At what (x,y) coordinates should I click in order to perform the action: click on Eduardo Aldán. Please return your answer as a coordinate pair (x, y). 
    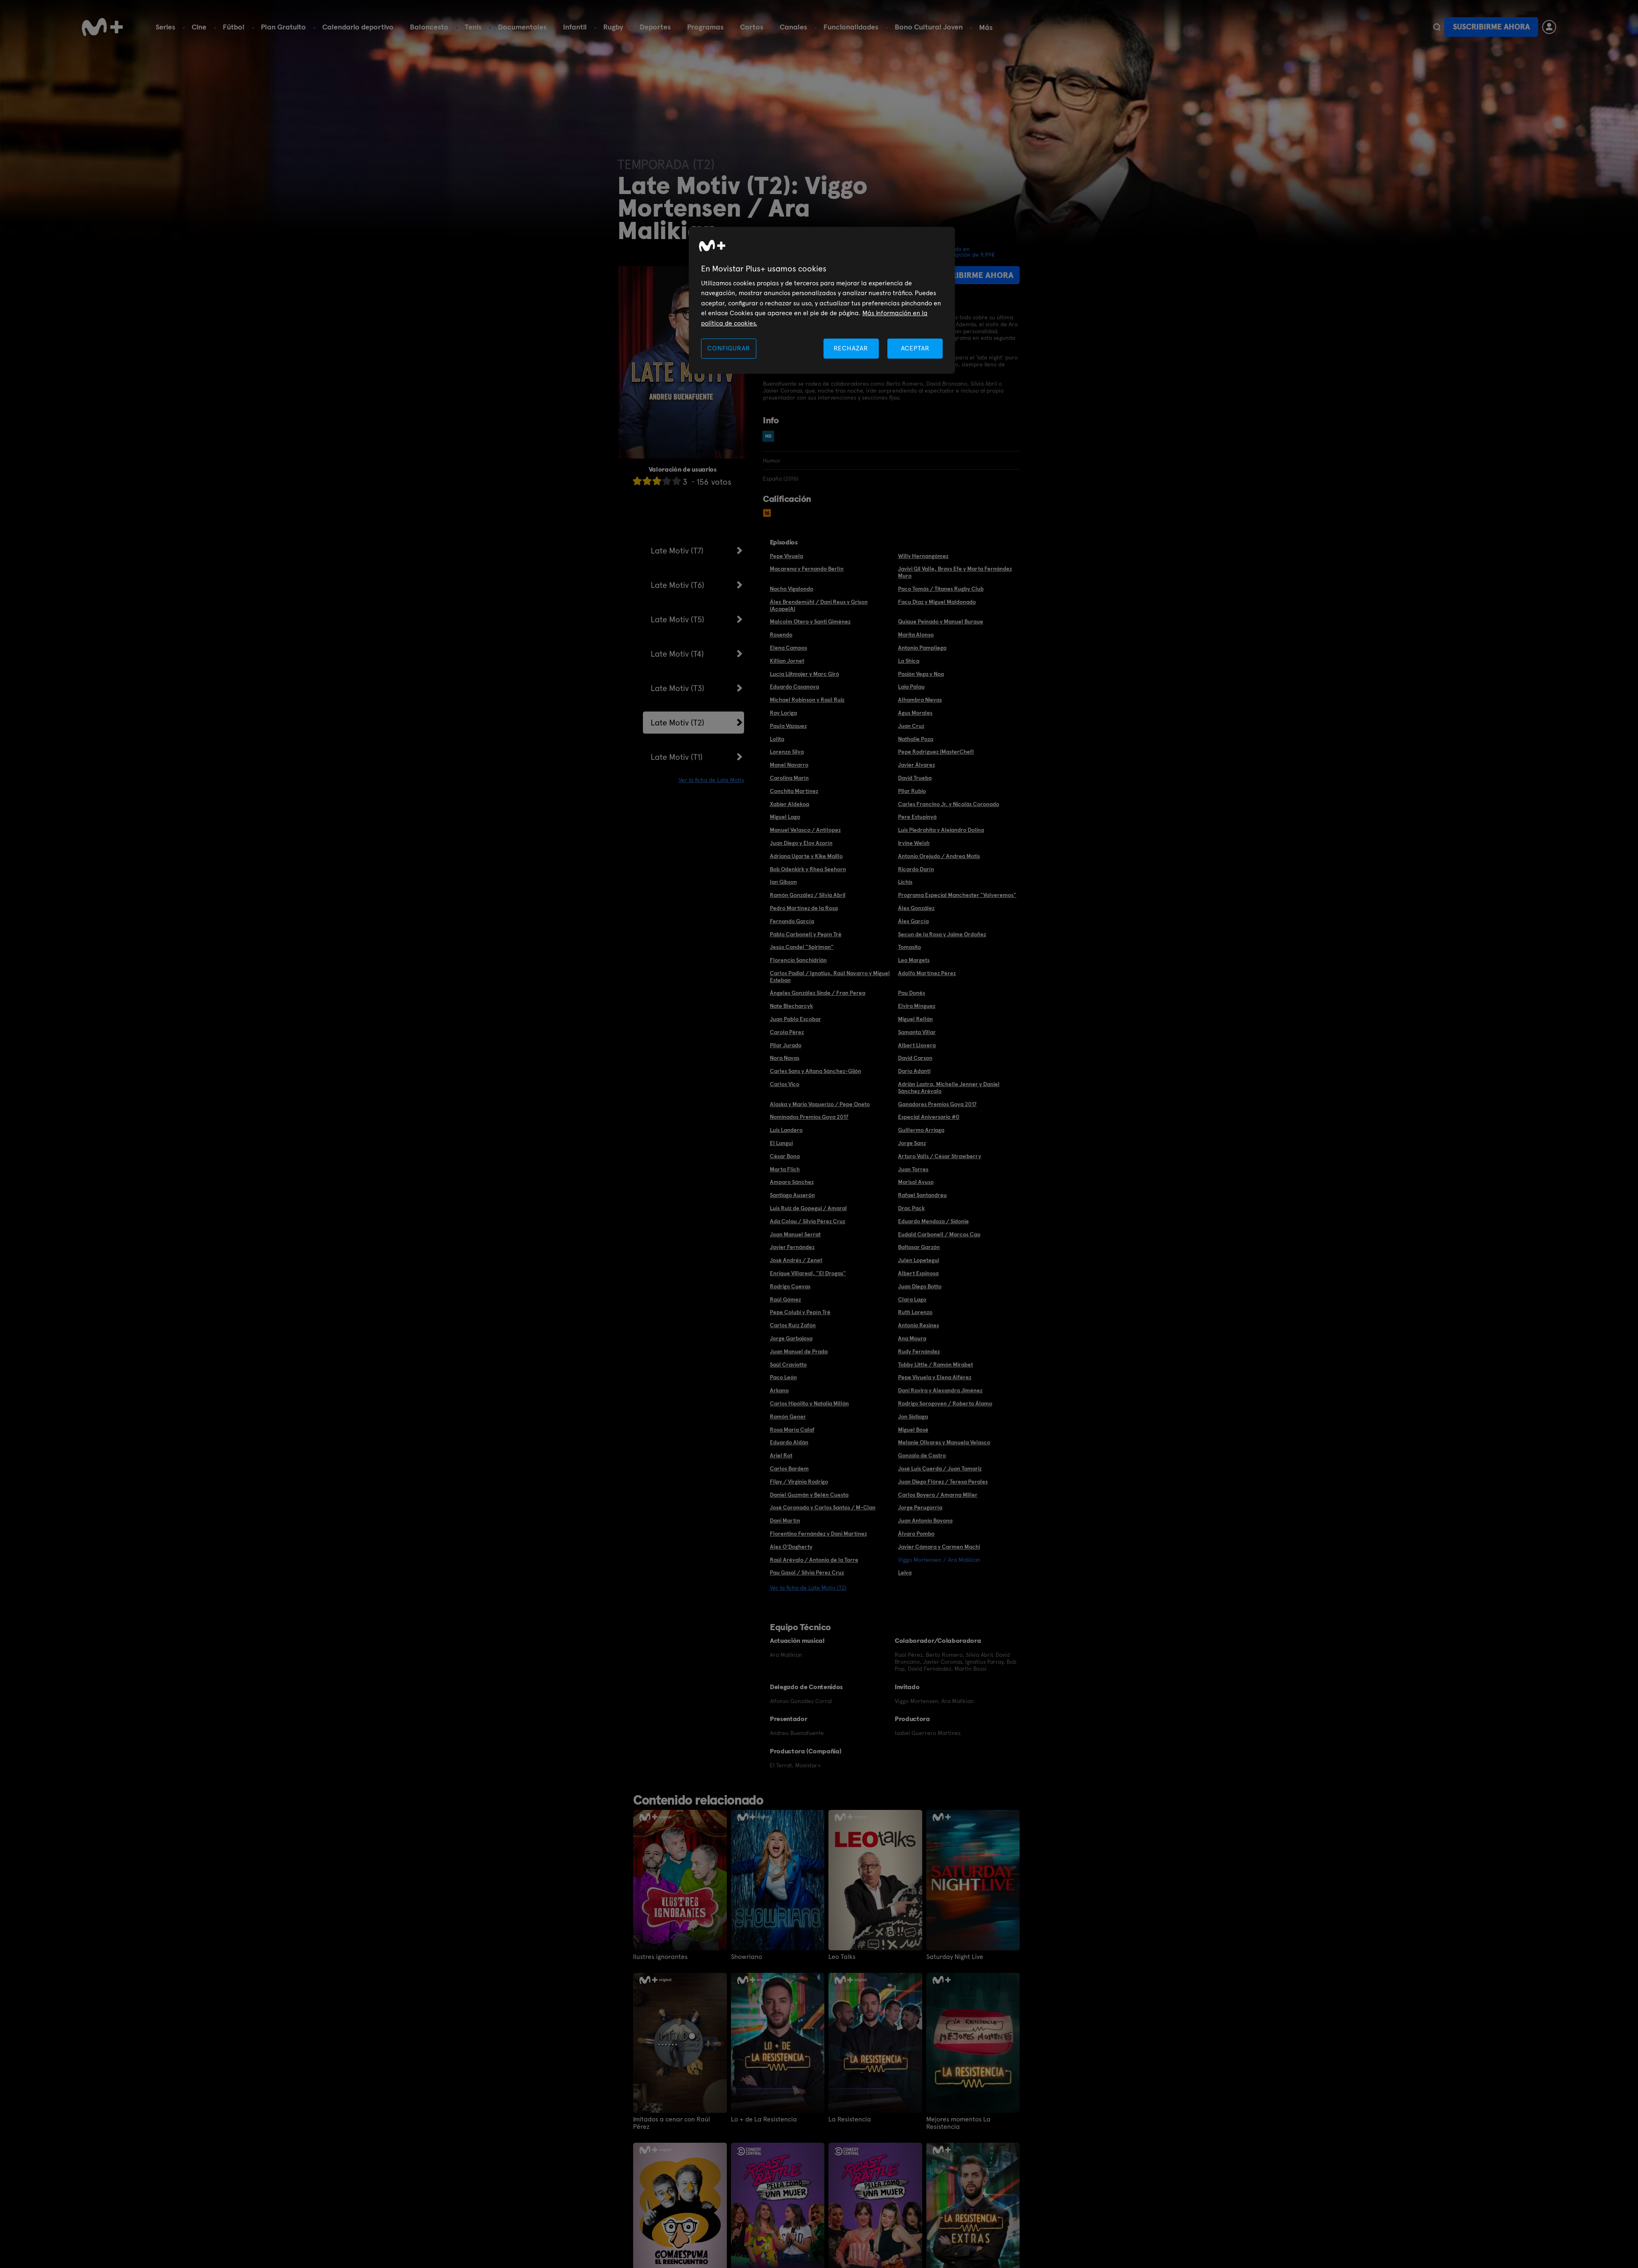
    Looking at the image, I should click on (789, 1442).